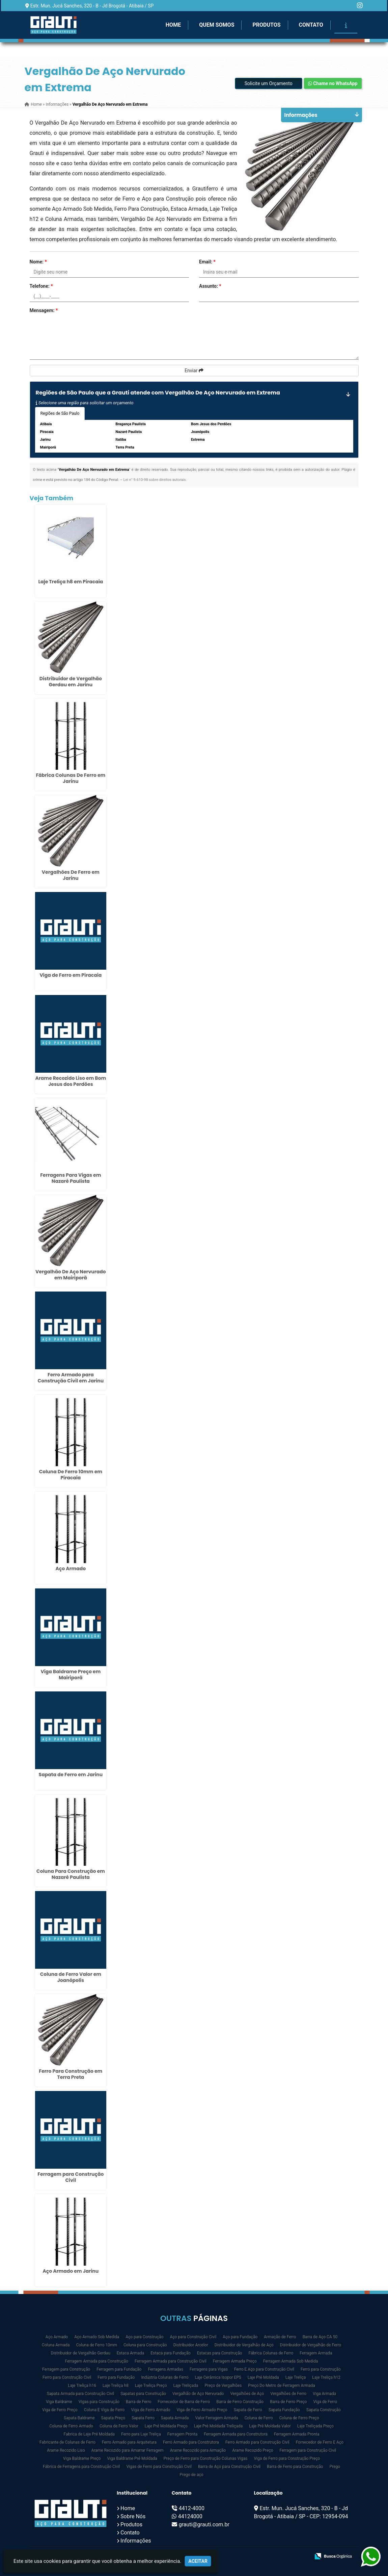  I want to click on Coluna Para Construção em Nazaré Paulista, so click(70, 1874).